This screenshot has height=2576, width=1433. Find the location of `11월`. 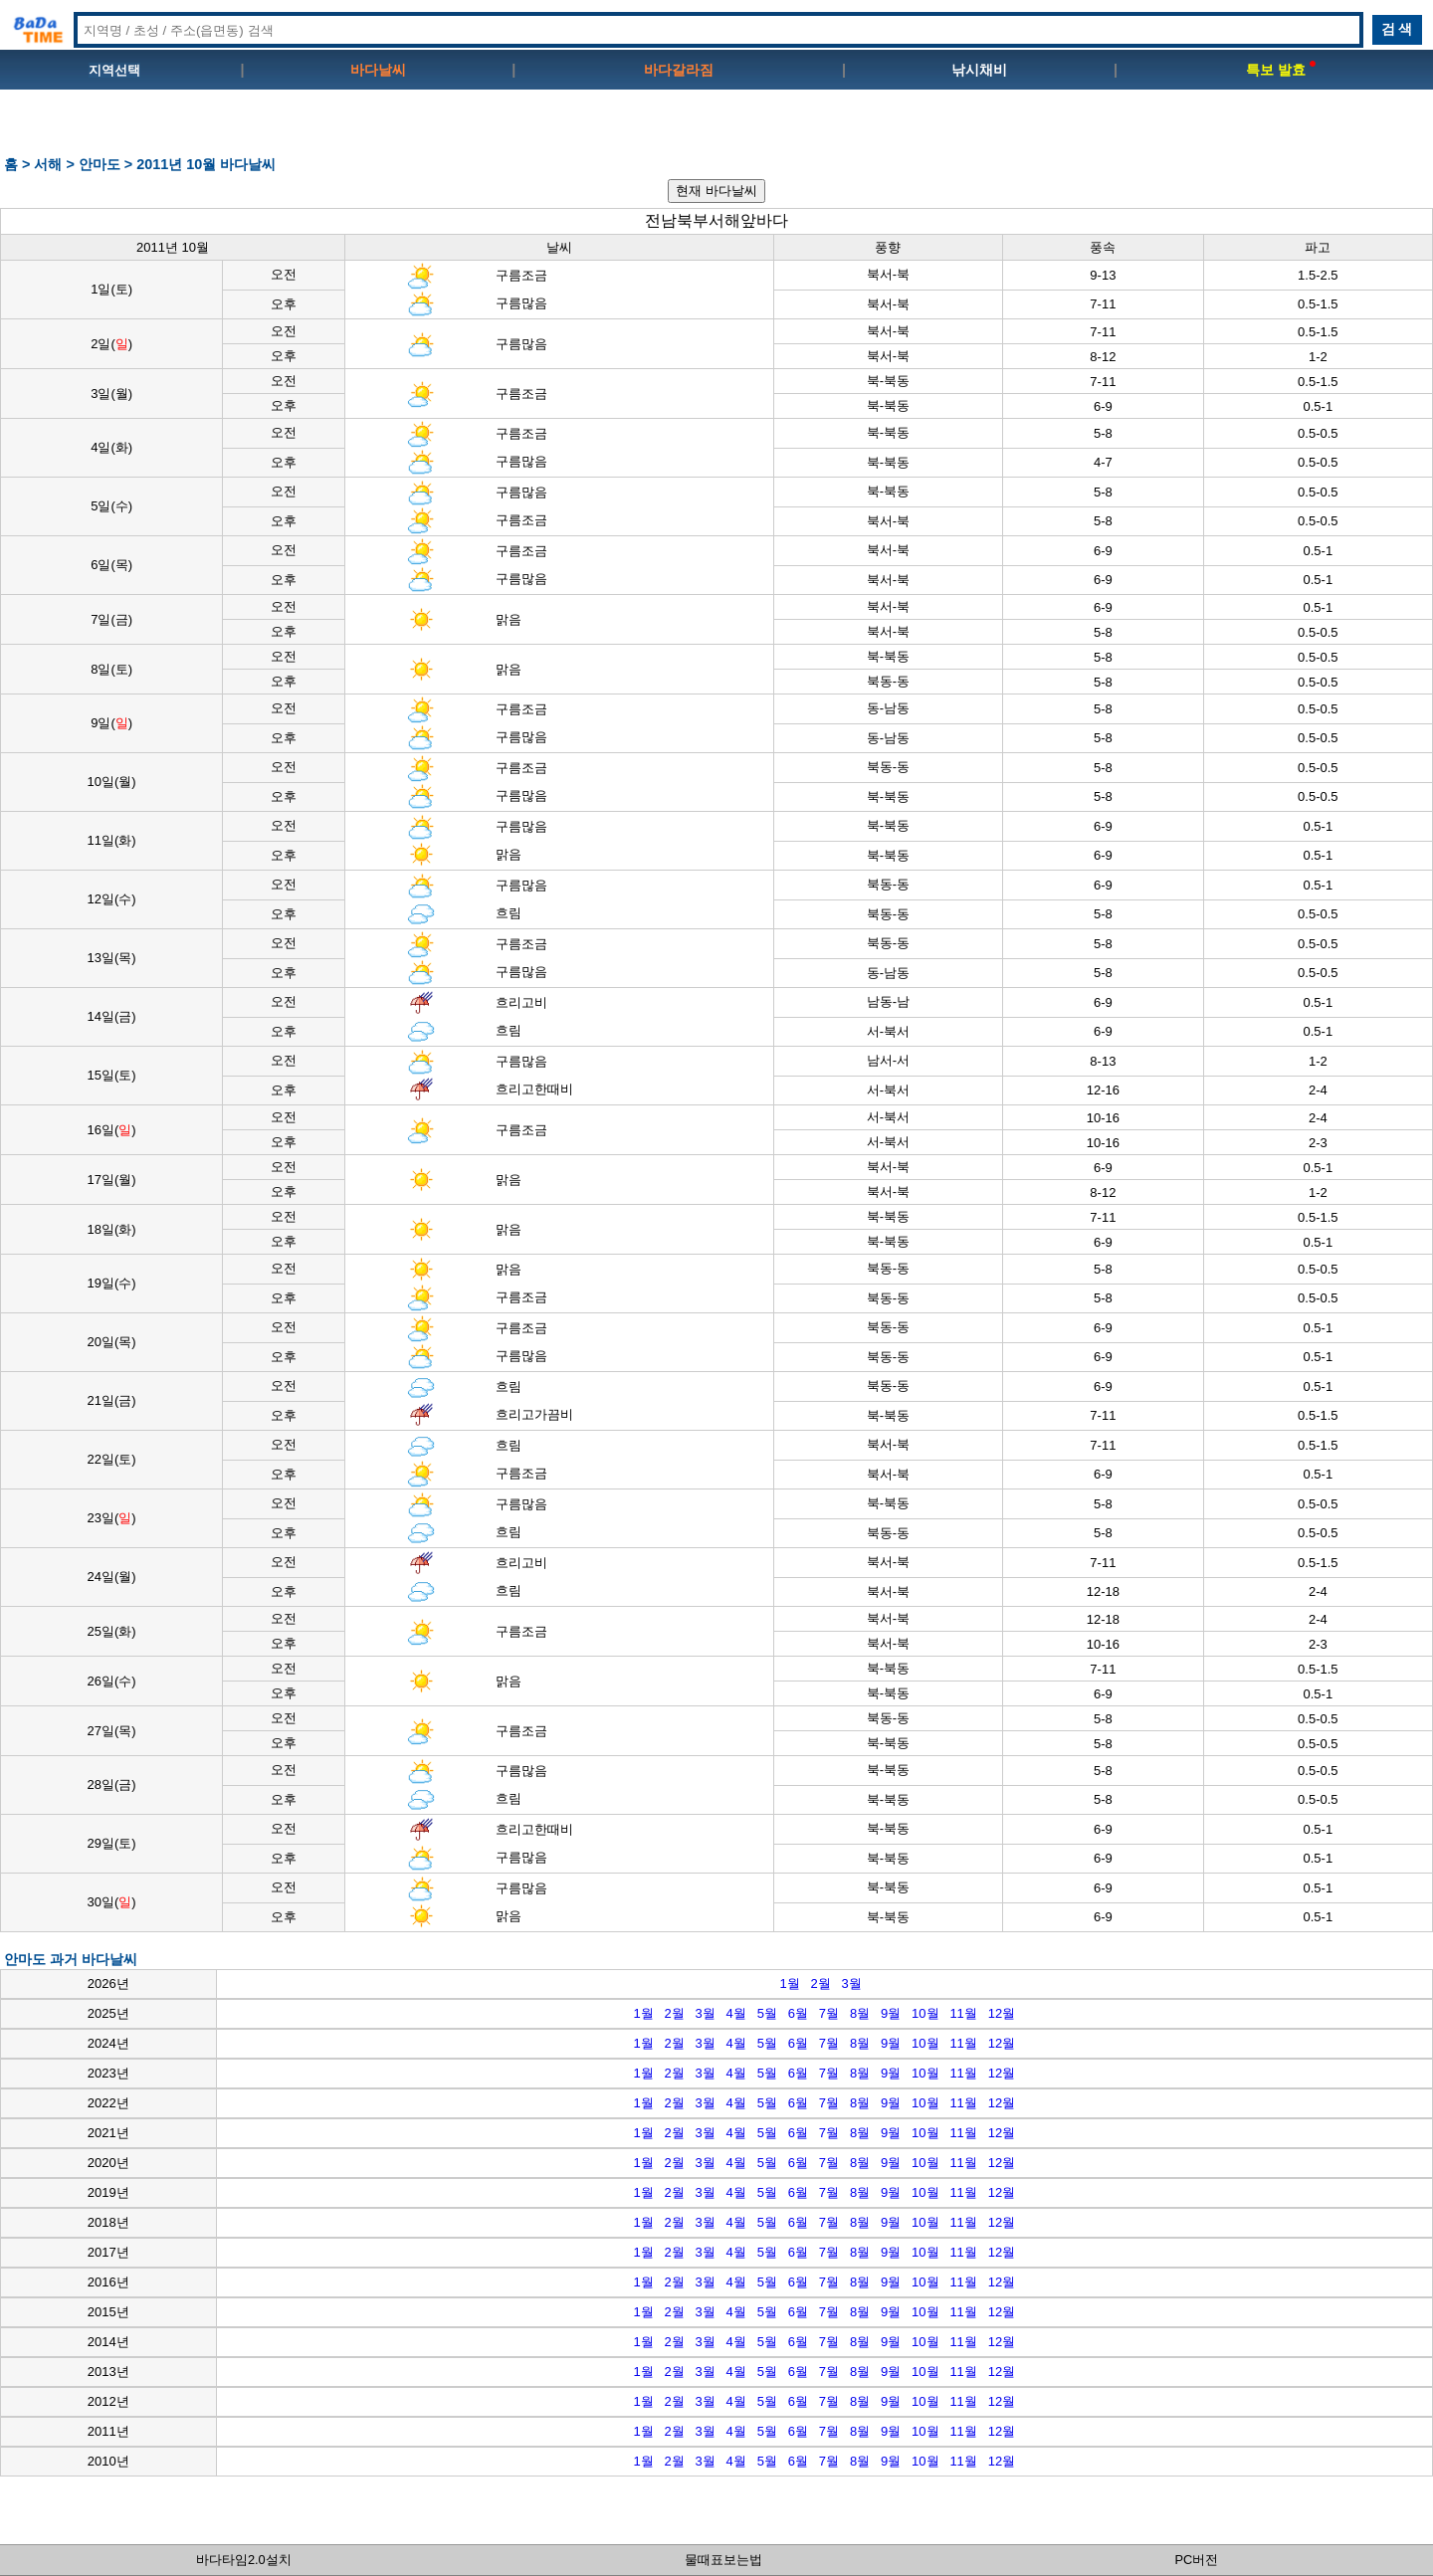

11월 is located at coordinates (962, 2013).